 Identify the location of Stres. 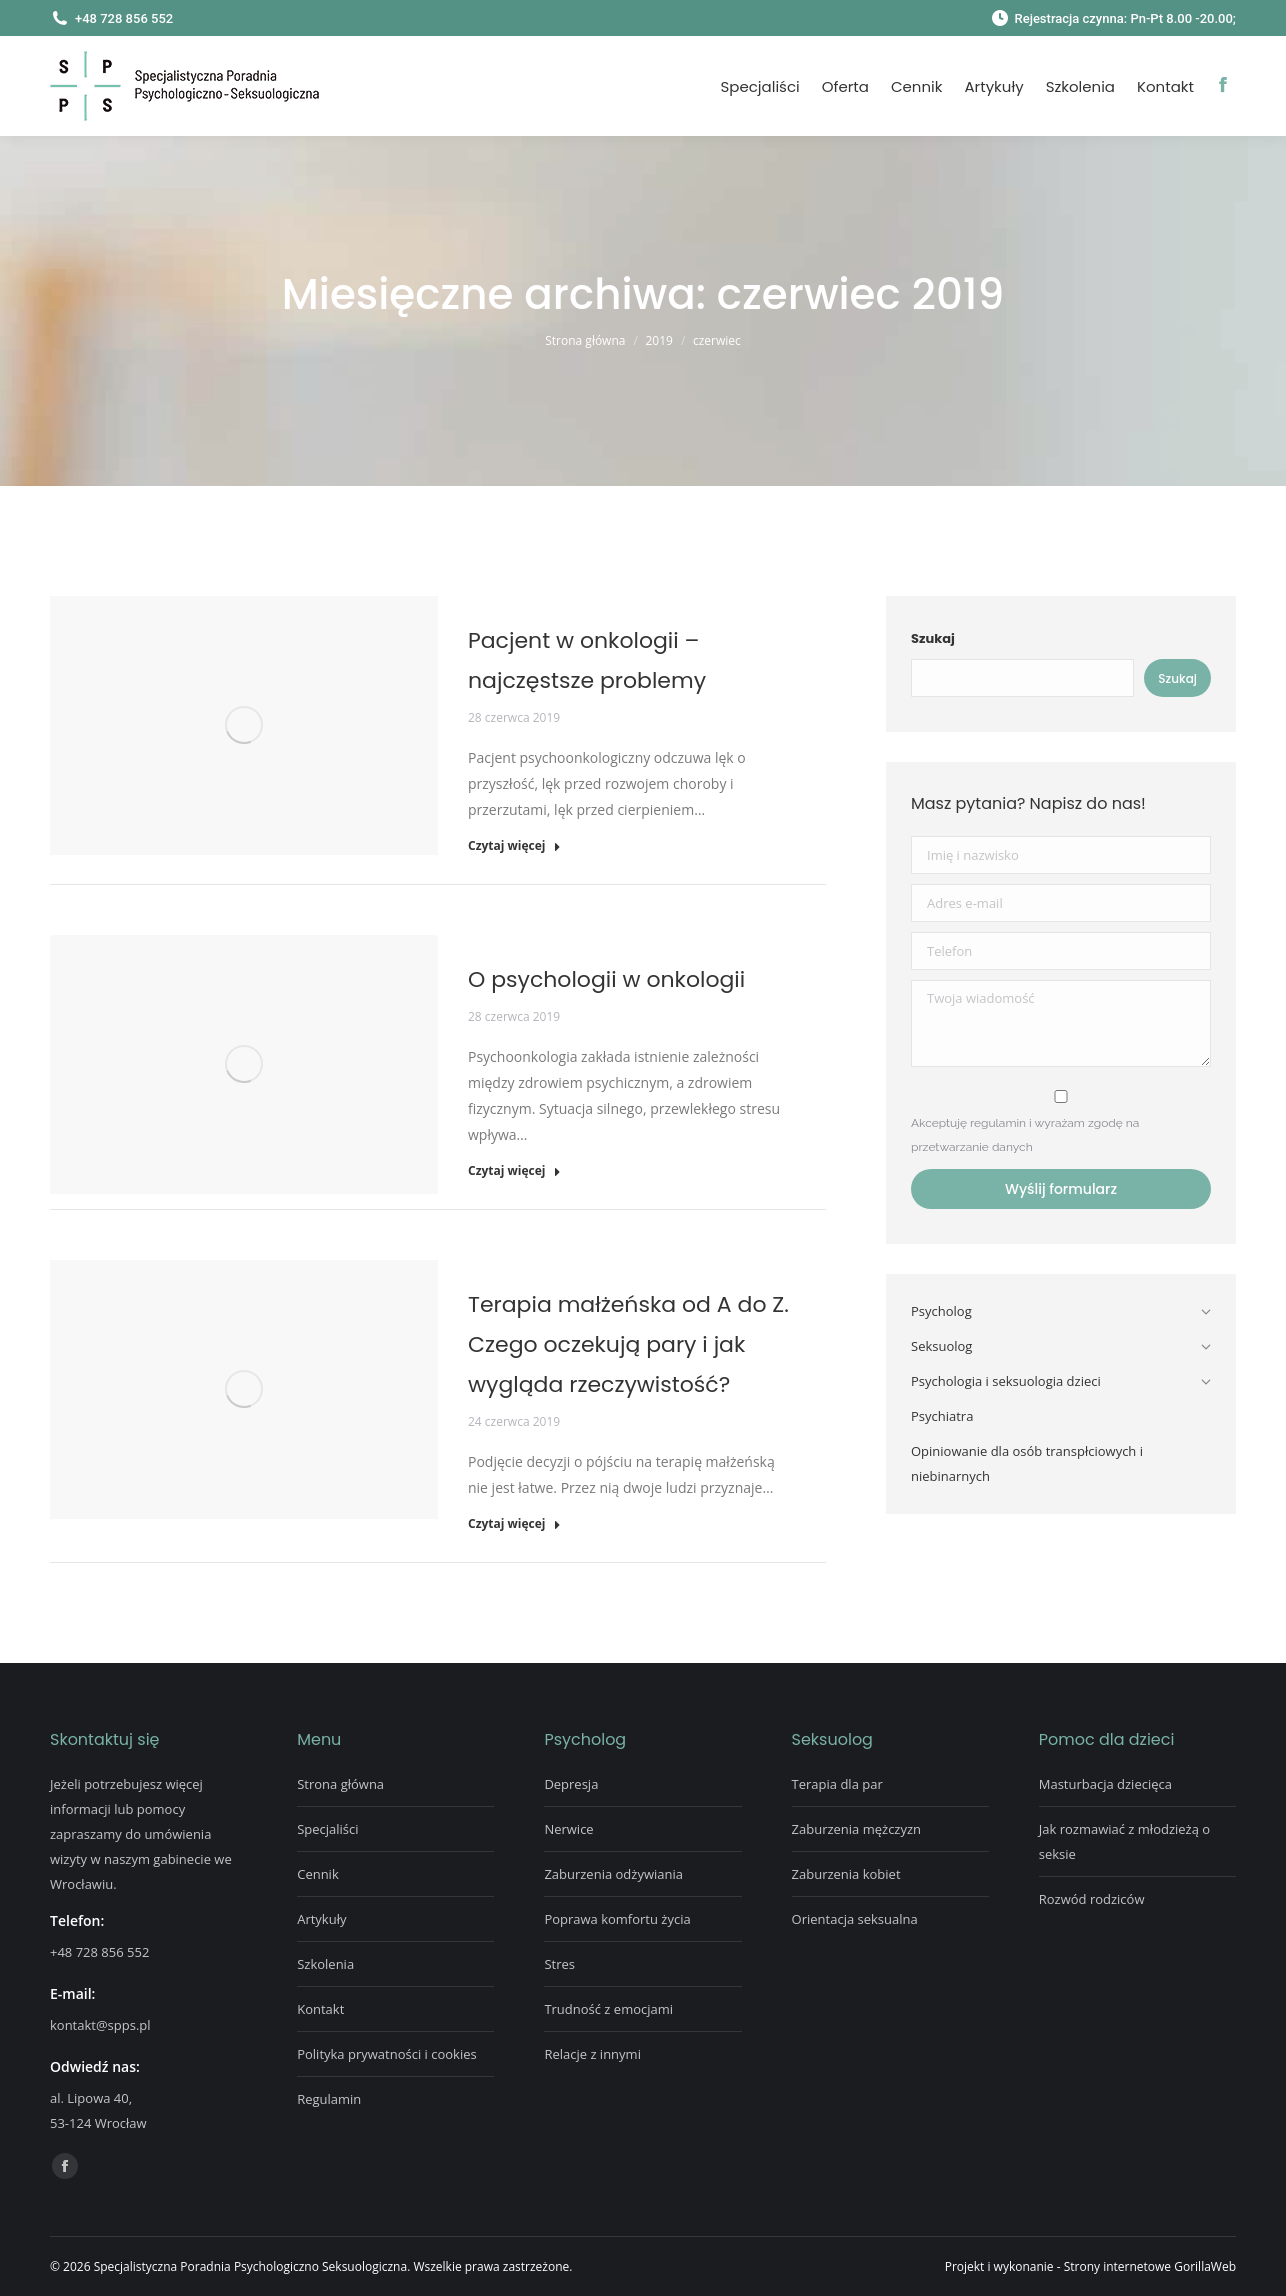
(559, 1964).